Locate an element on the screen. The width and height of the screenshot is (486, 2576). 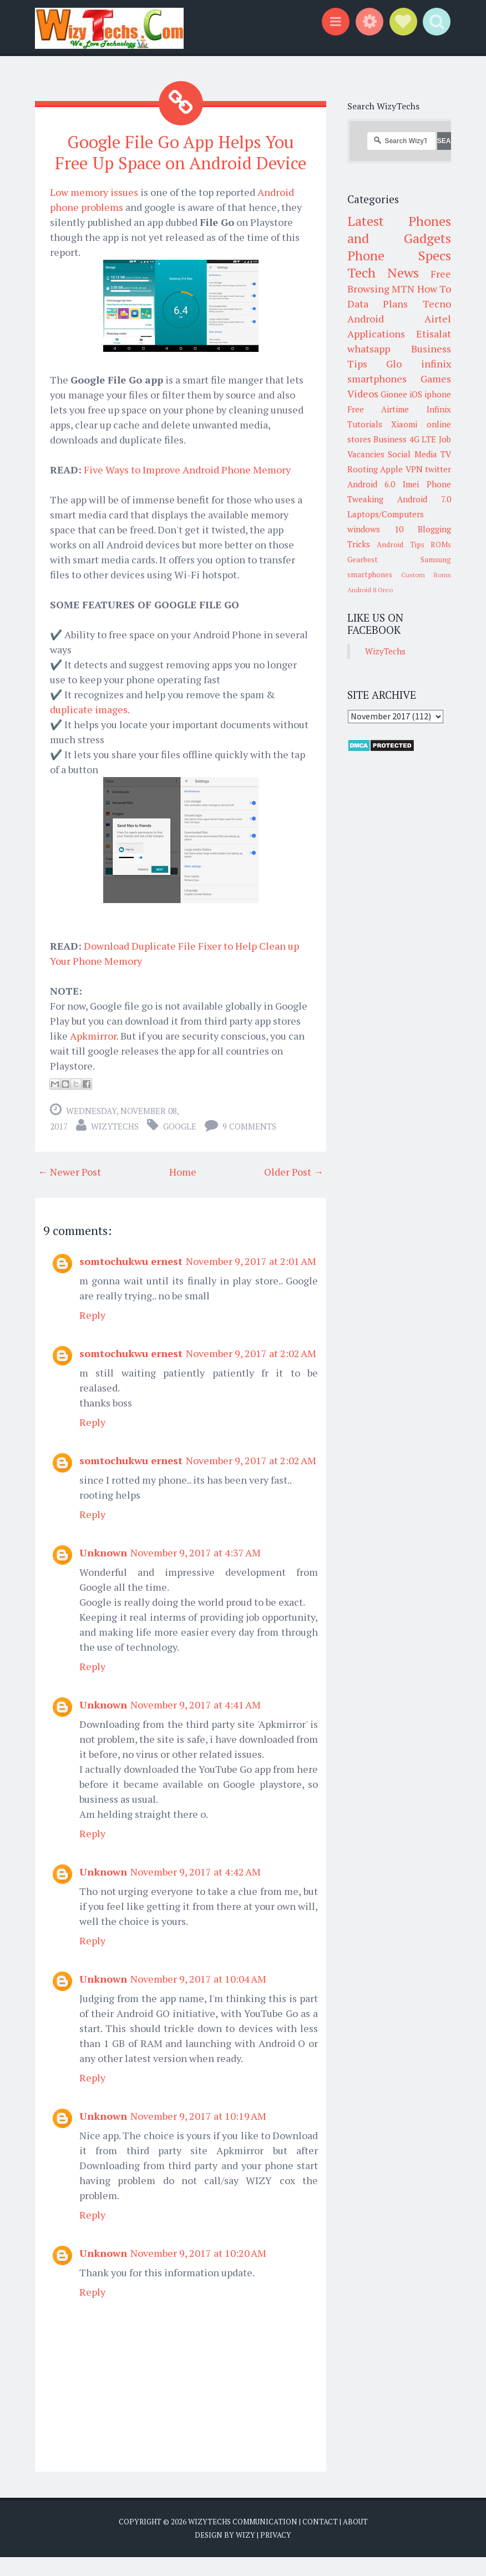
Videos is located at coordinates (362, 393).